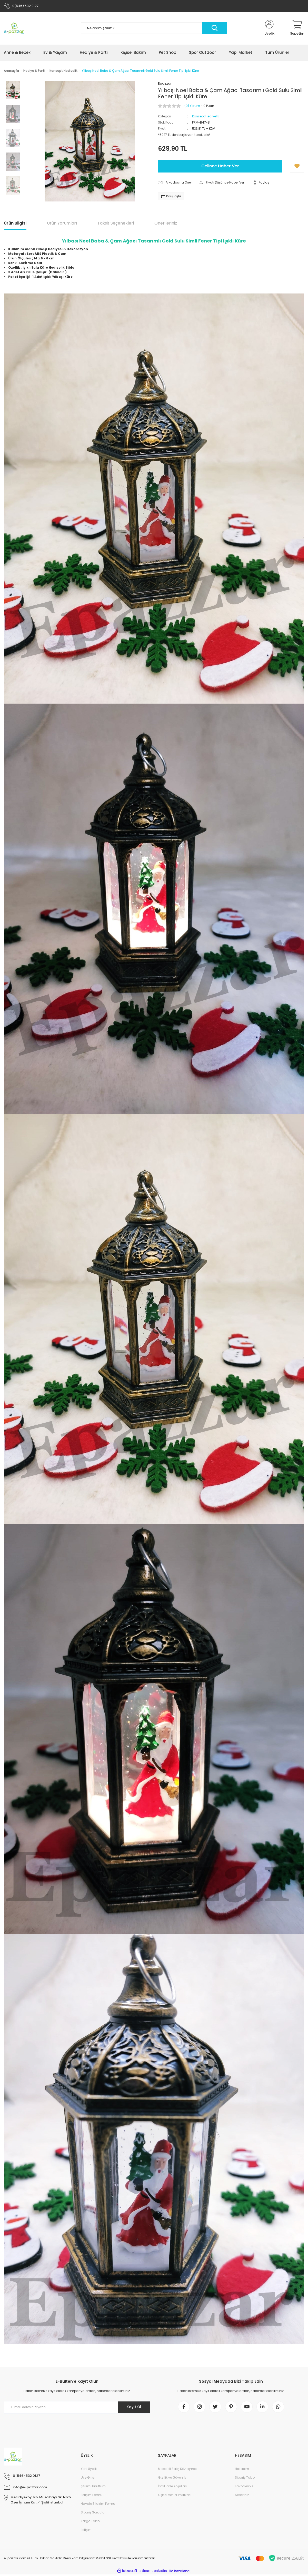 This screenshot has width=308, height=2576. I want to click on Hesabım, so click(242, 2470).